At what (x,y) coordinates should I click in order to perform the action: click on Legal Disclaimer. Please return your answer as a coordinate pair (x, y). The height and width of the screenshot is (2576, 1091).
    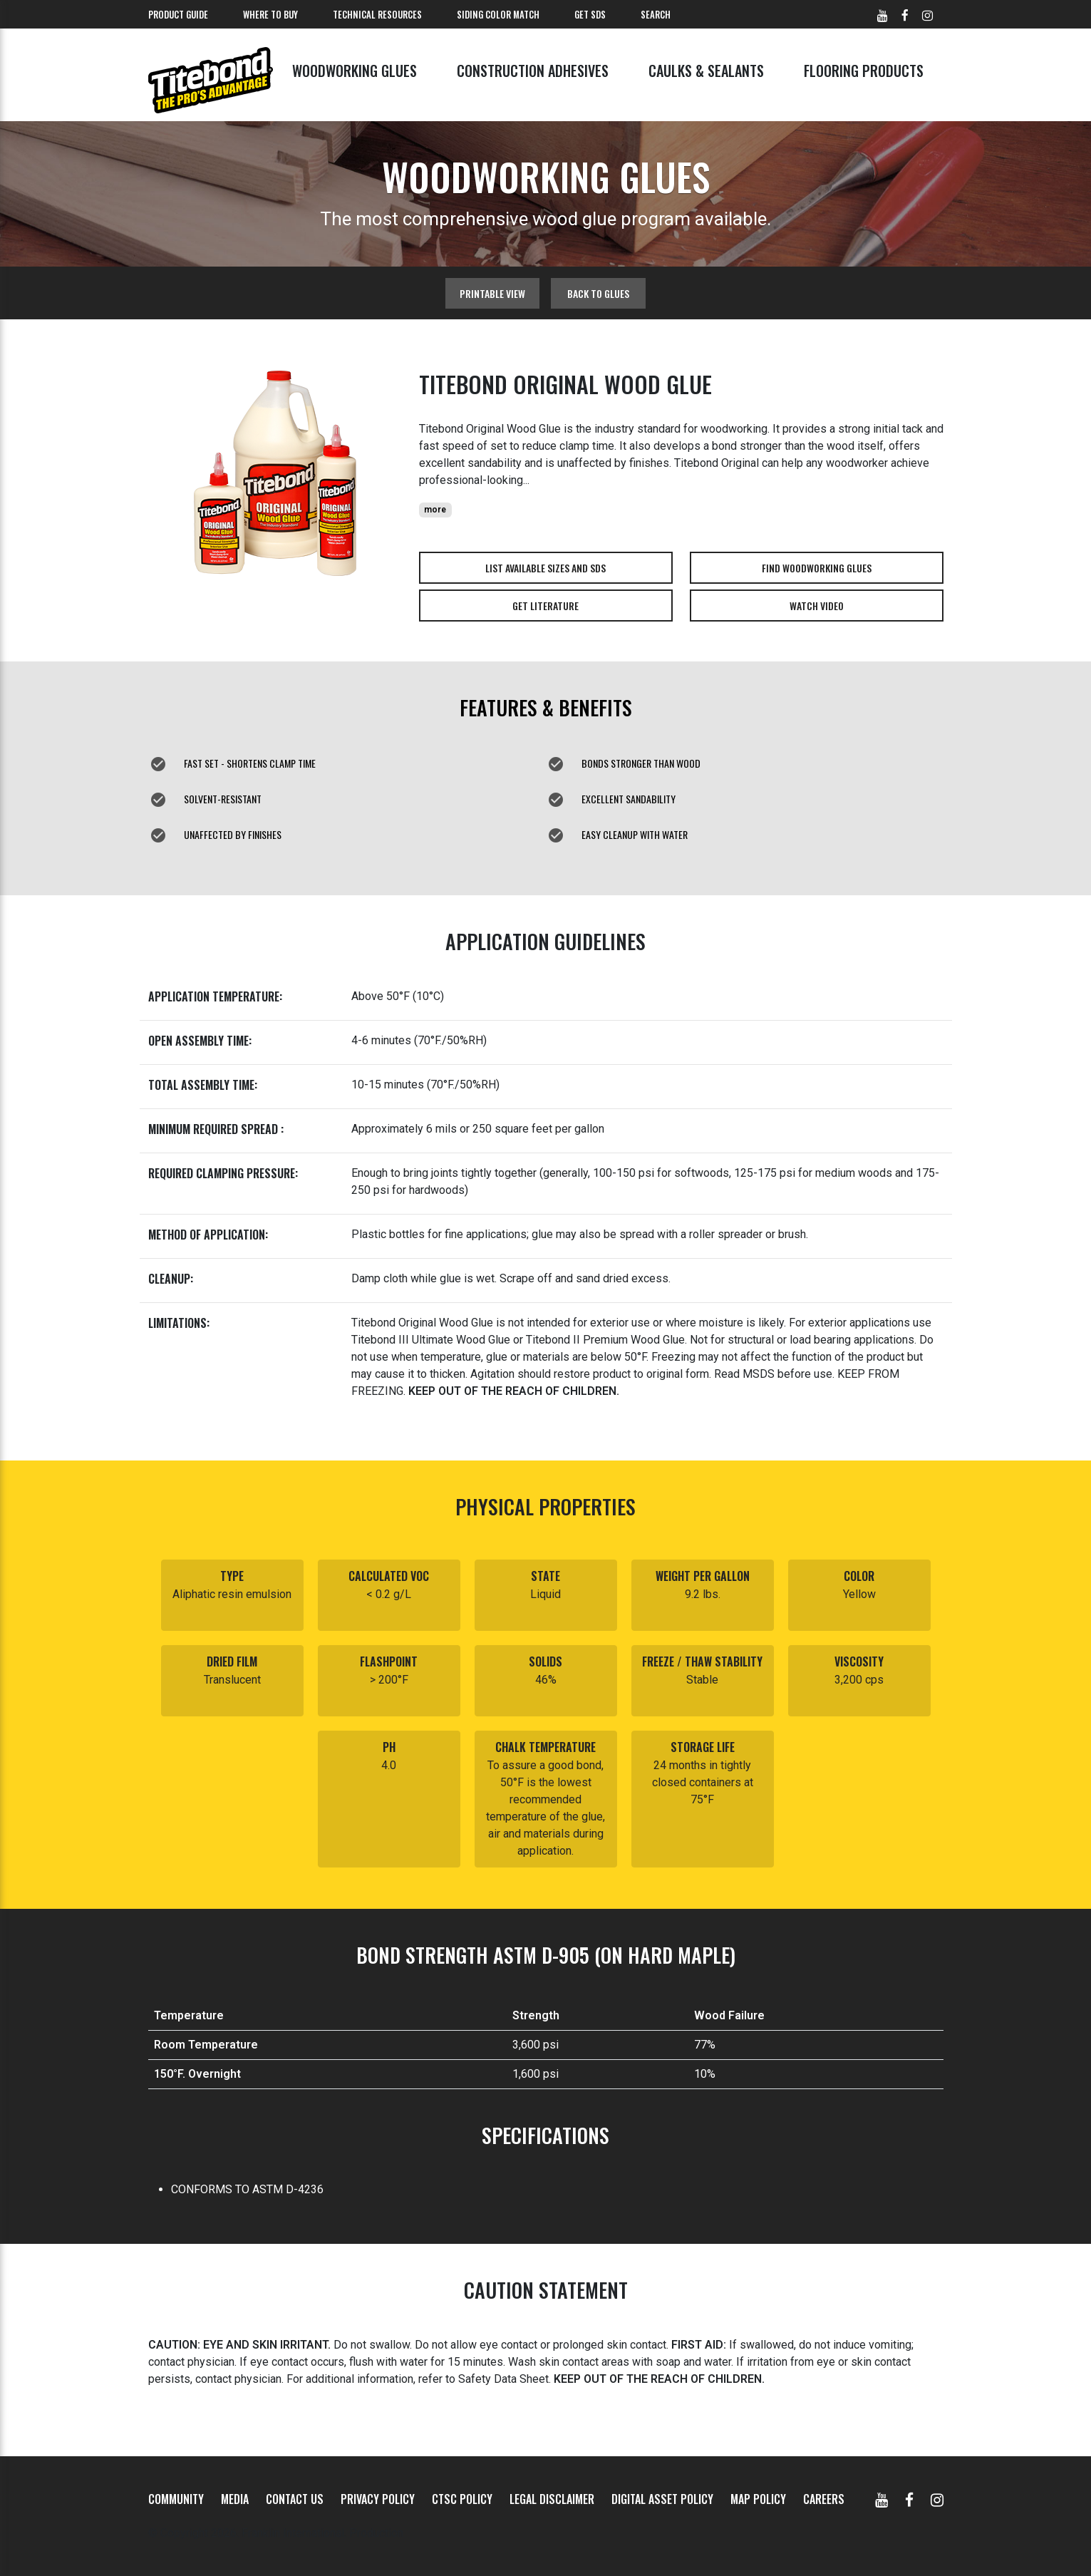
    Looking at the image, I should click on (552, 2499).